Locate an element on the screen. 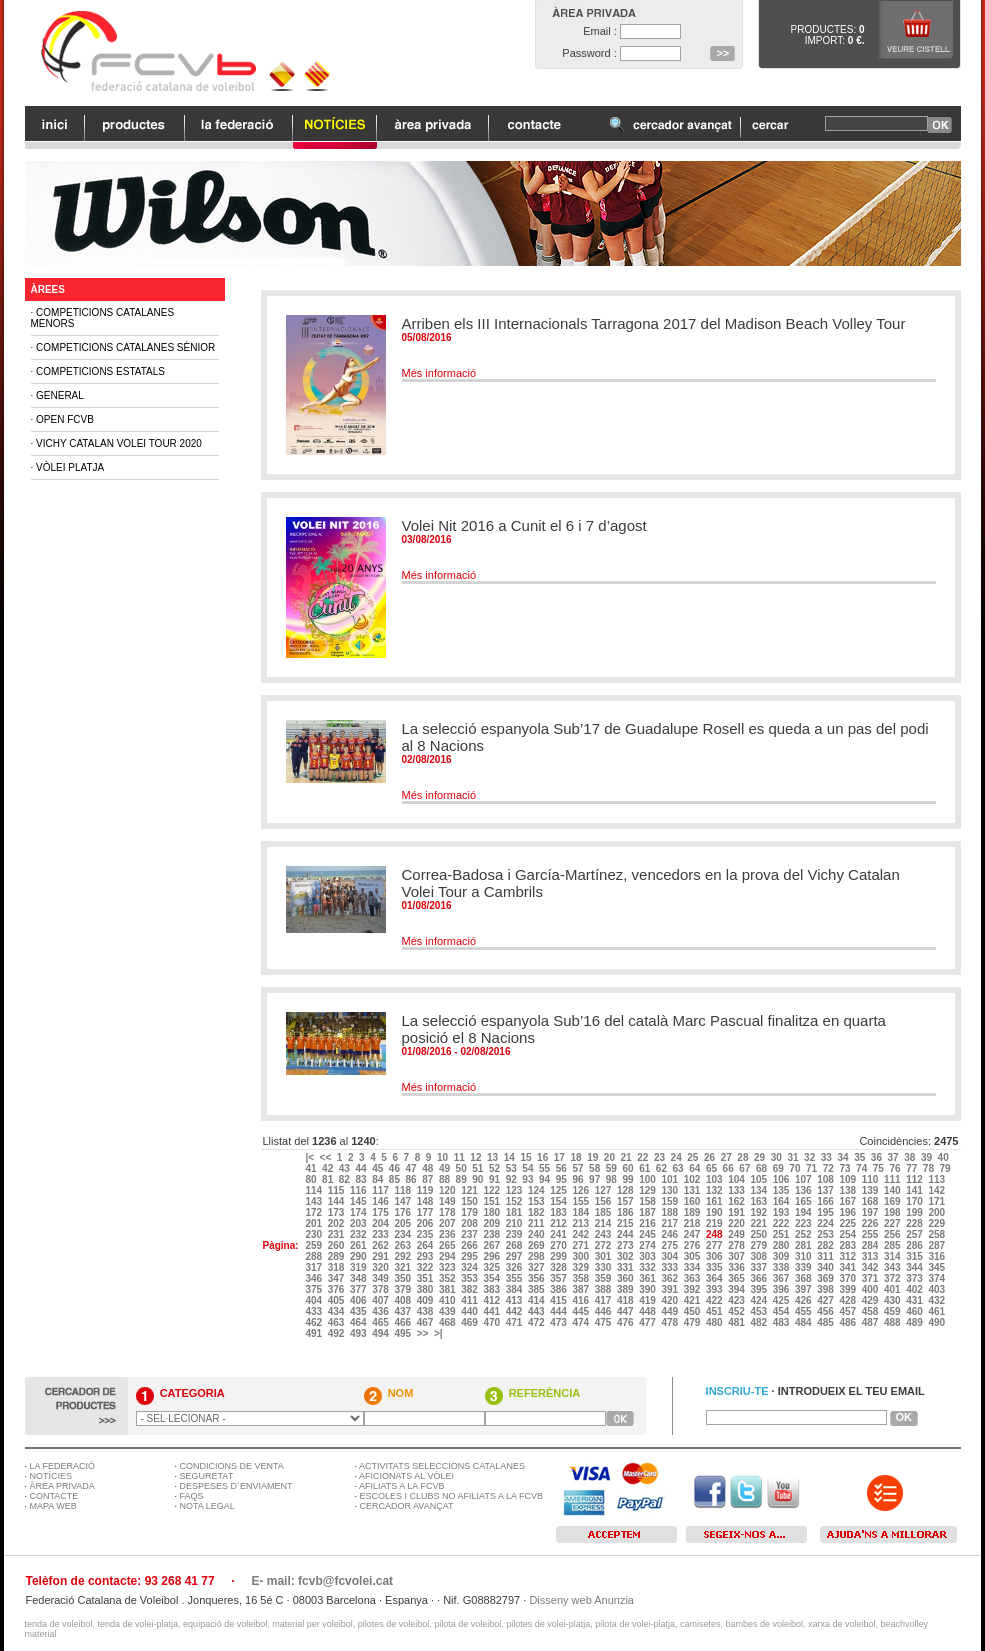 The image size is (985, 1651). 468 is located at coordinates (448, 1322).